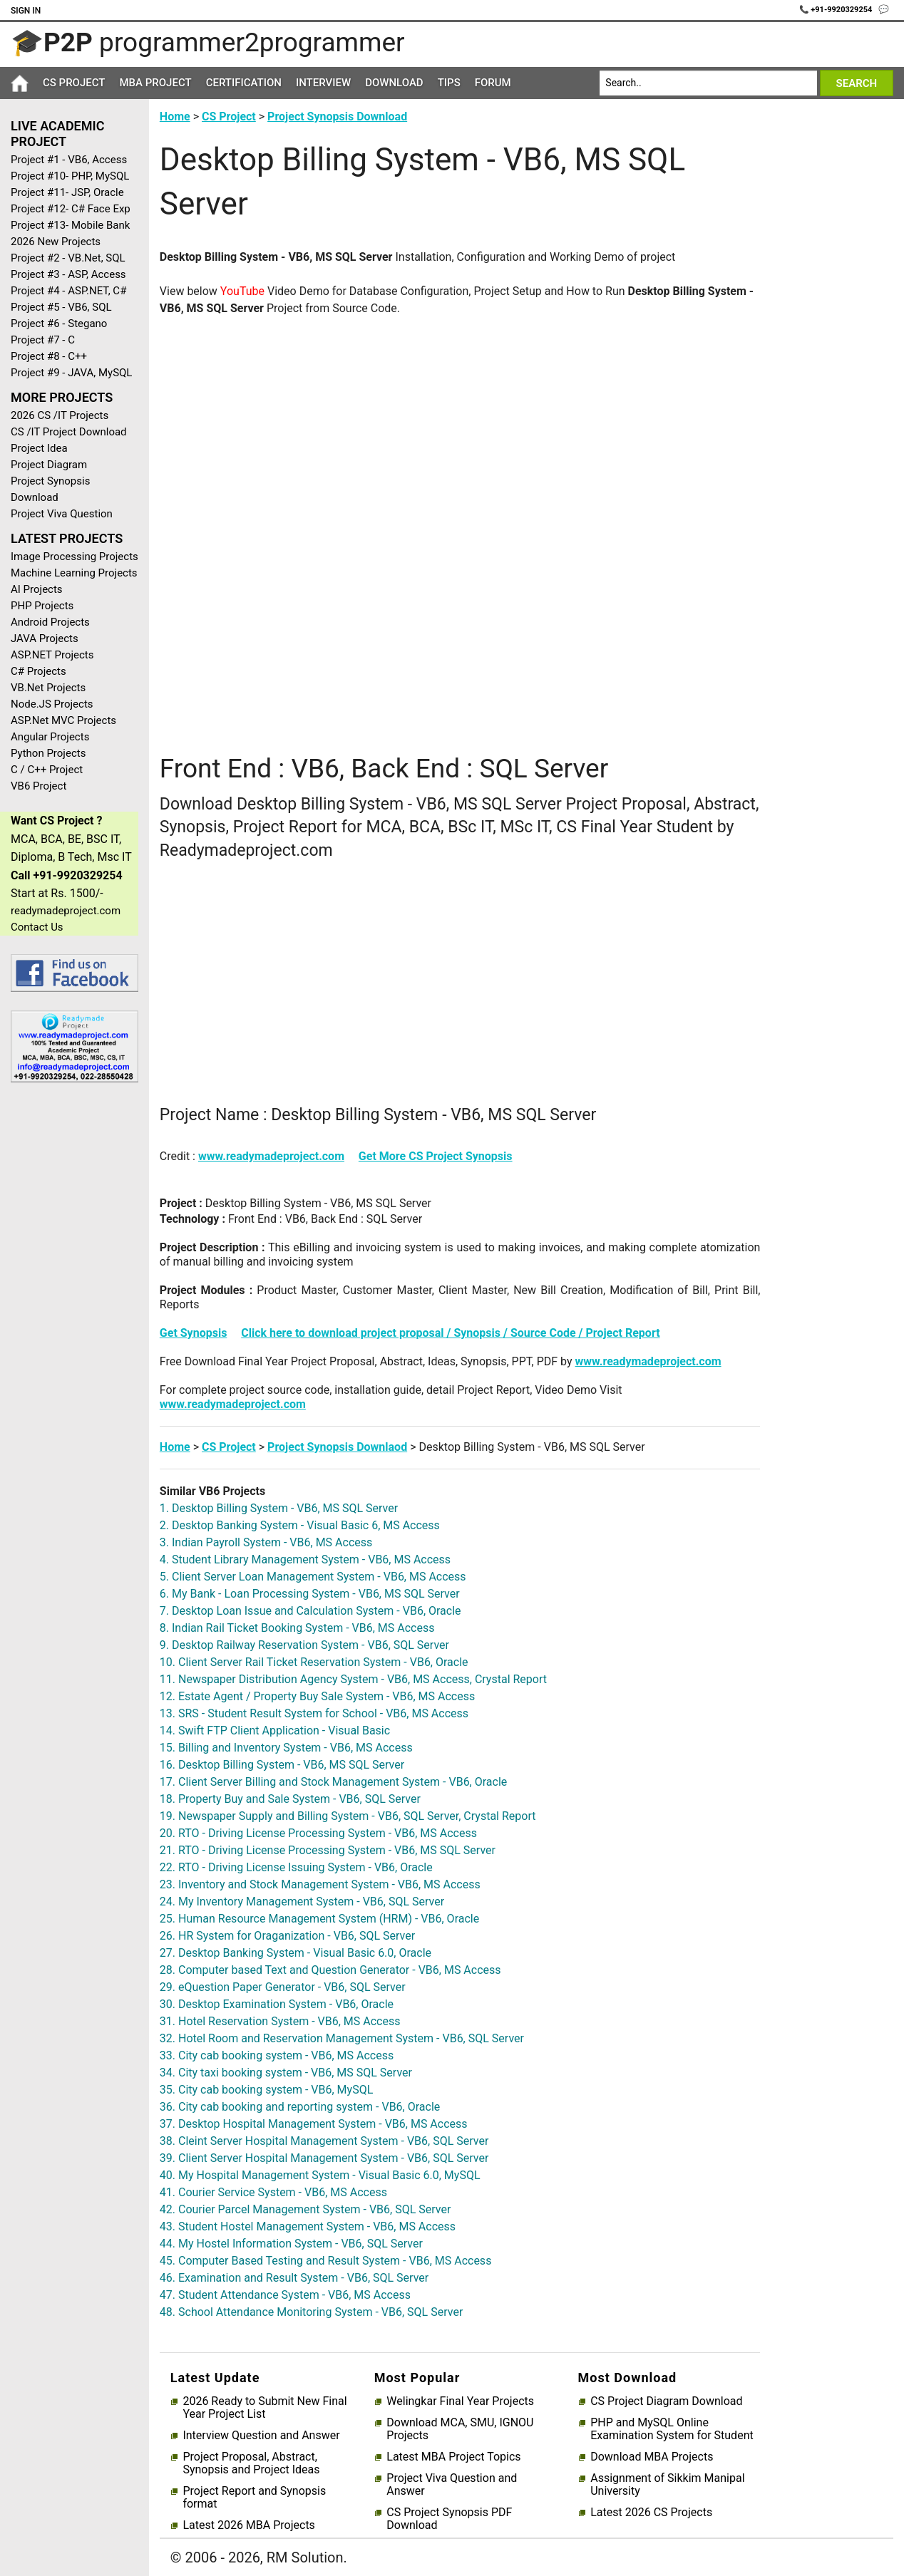  Describe the element at coordinates (305, 1559) in the screenshot. I see `4. Student Library Management System - VB6, MS Access` at that location.